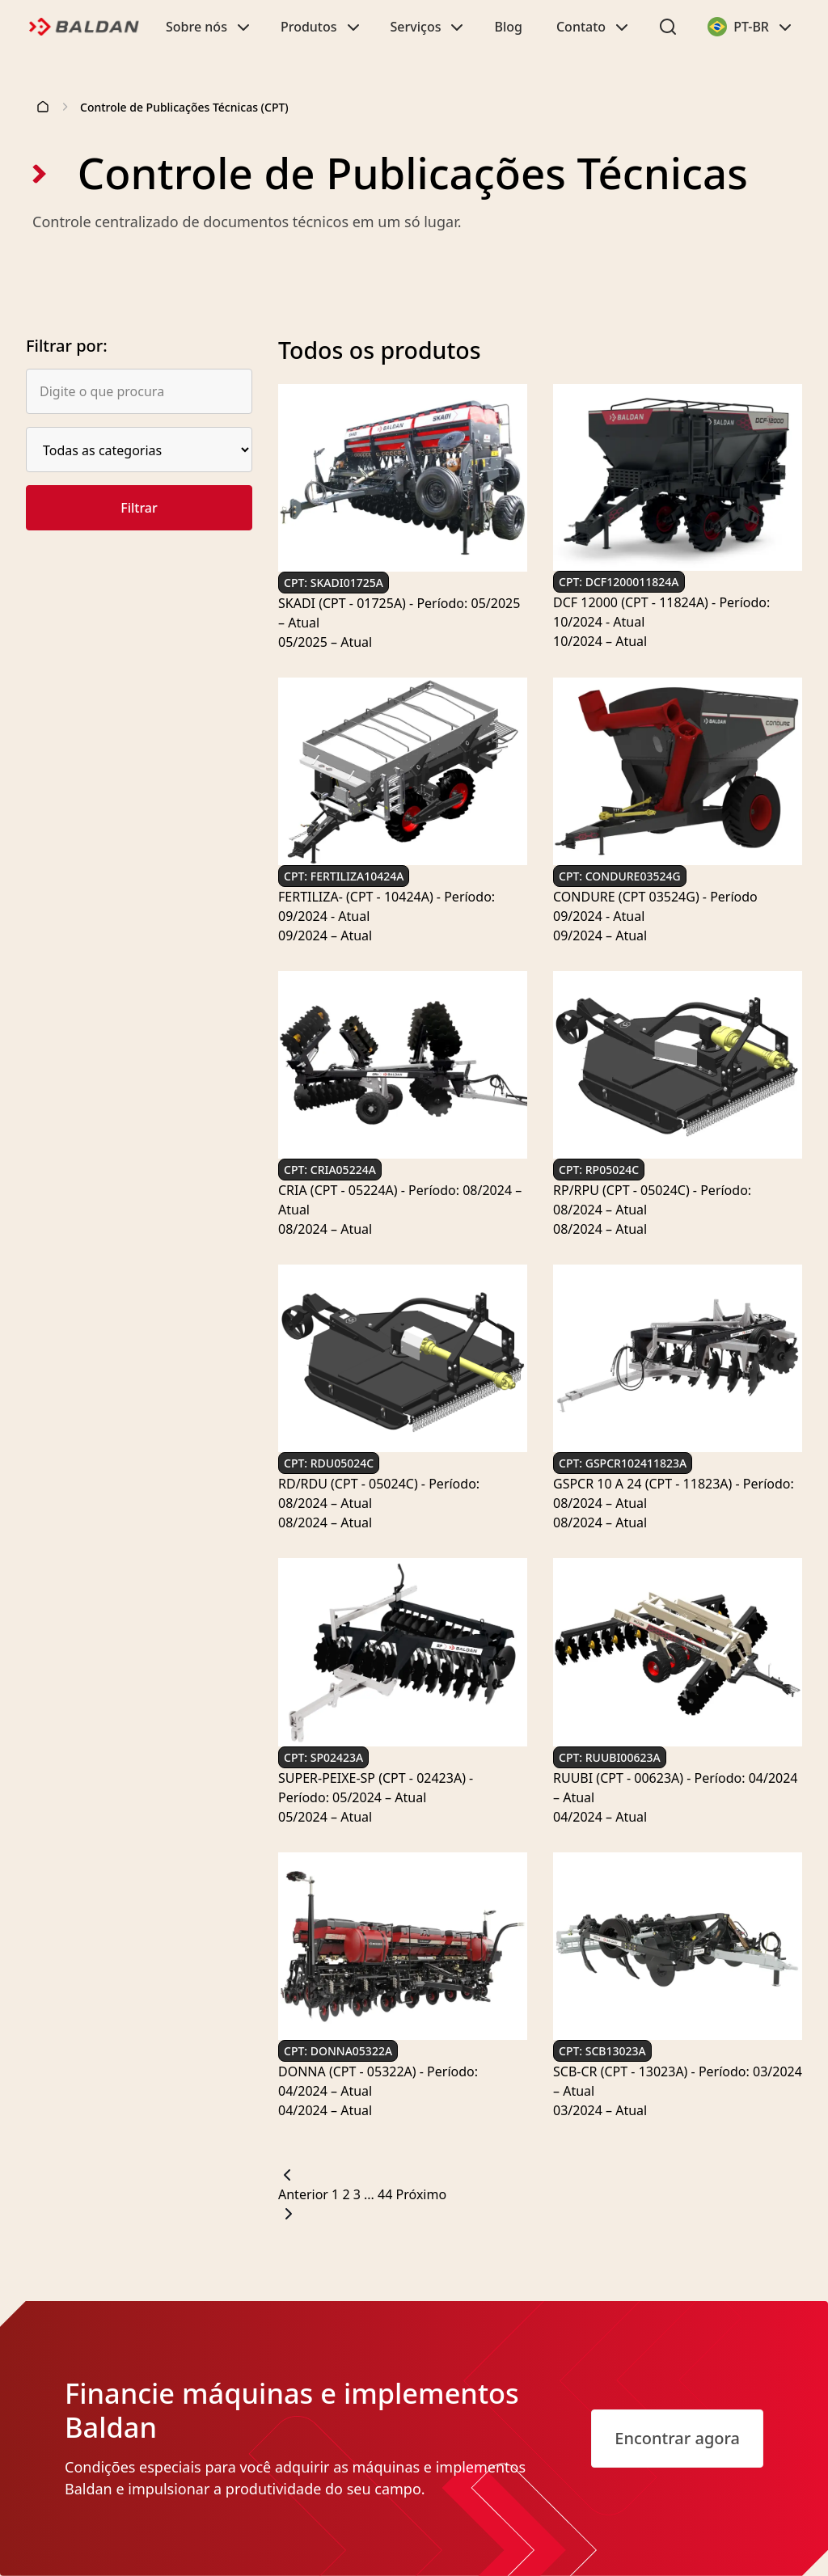 The width and height of the screenshot is (828, 2576). I want to click on [Página inicial], so click(43, 107).